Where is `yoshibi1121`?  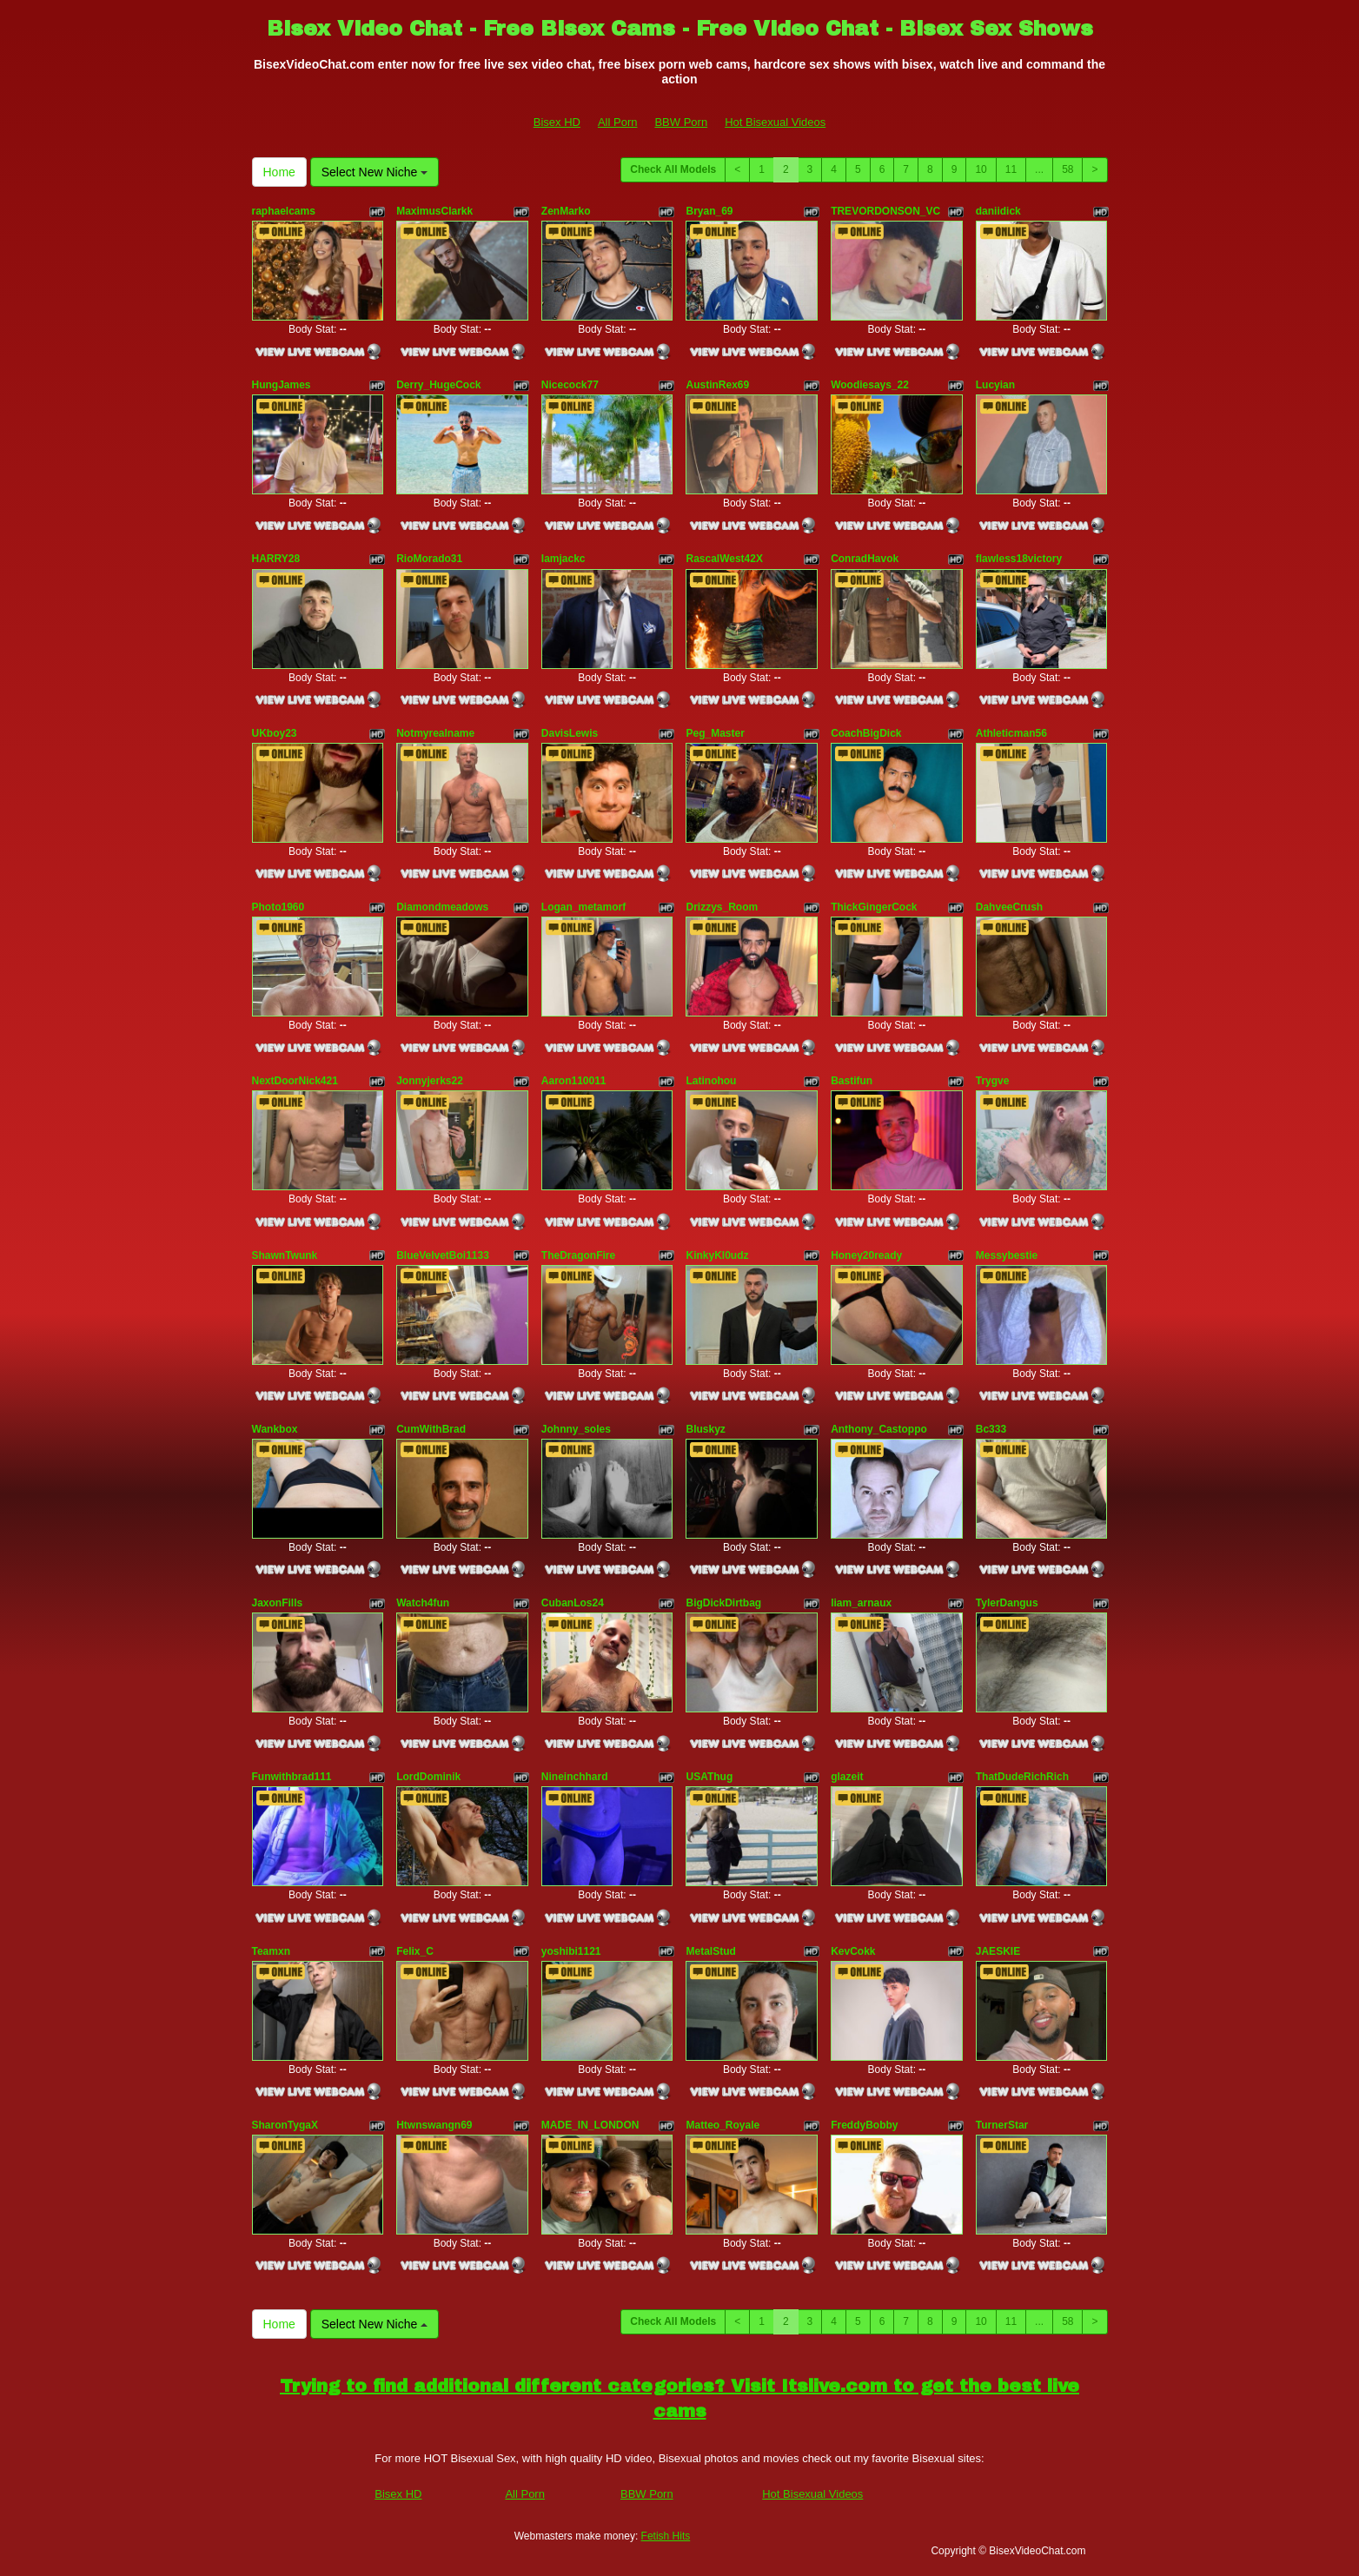 yoshibi1121 is located at coordinates (571, 1951).